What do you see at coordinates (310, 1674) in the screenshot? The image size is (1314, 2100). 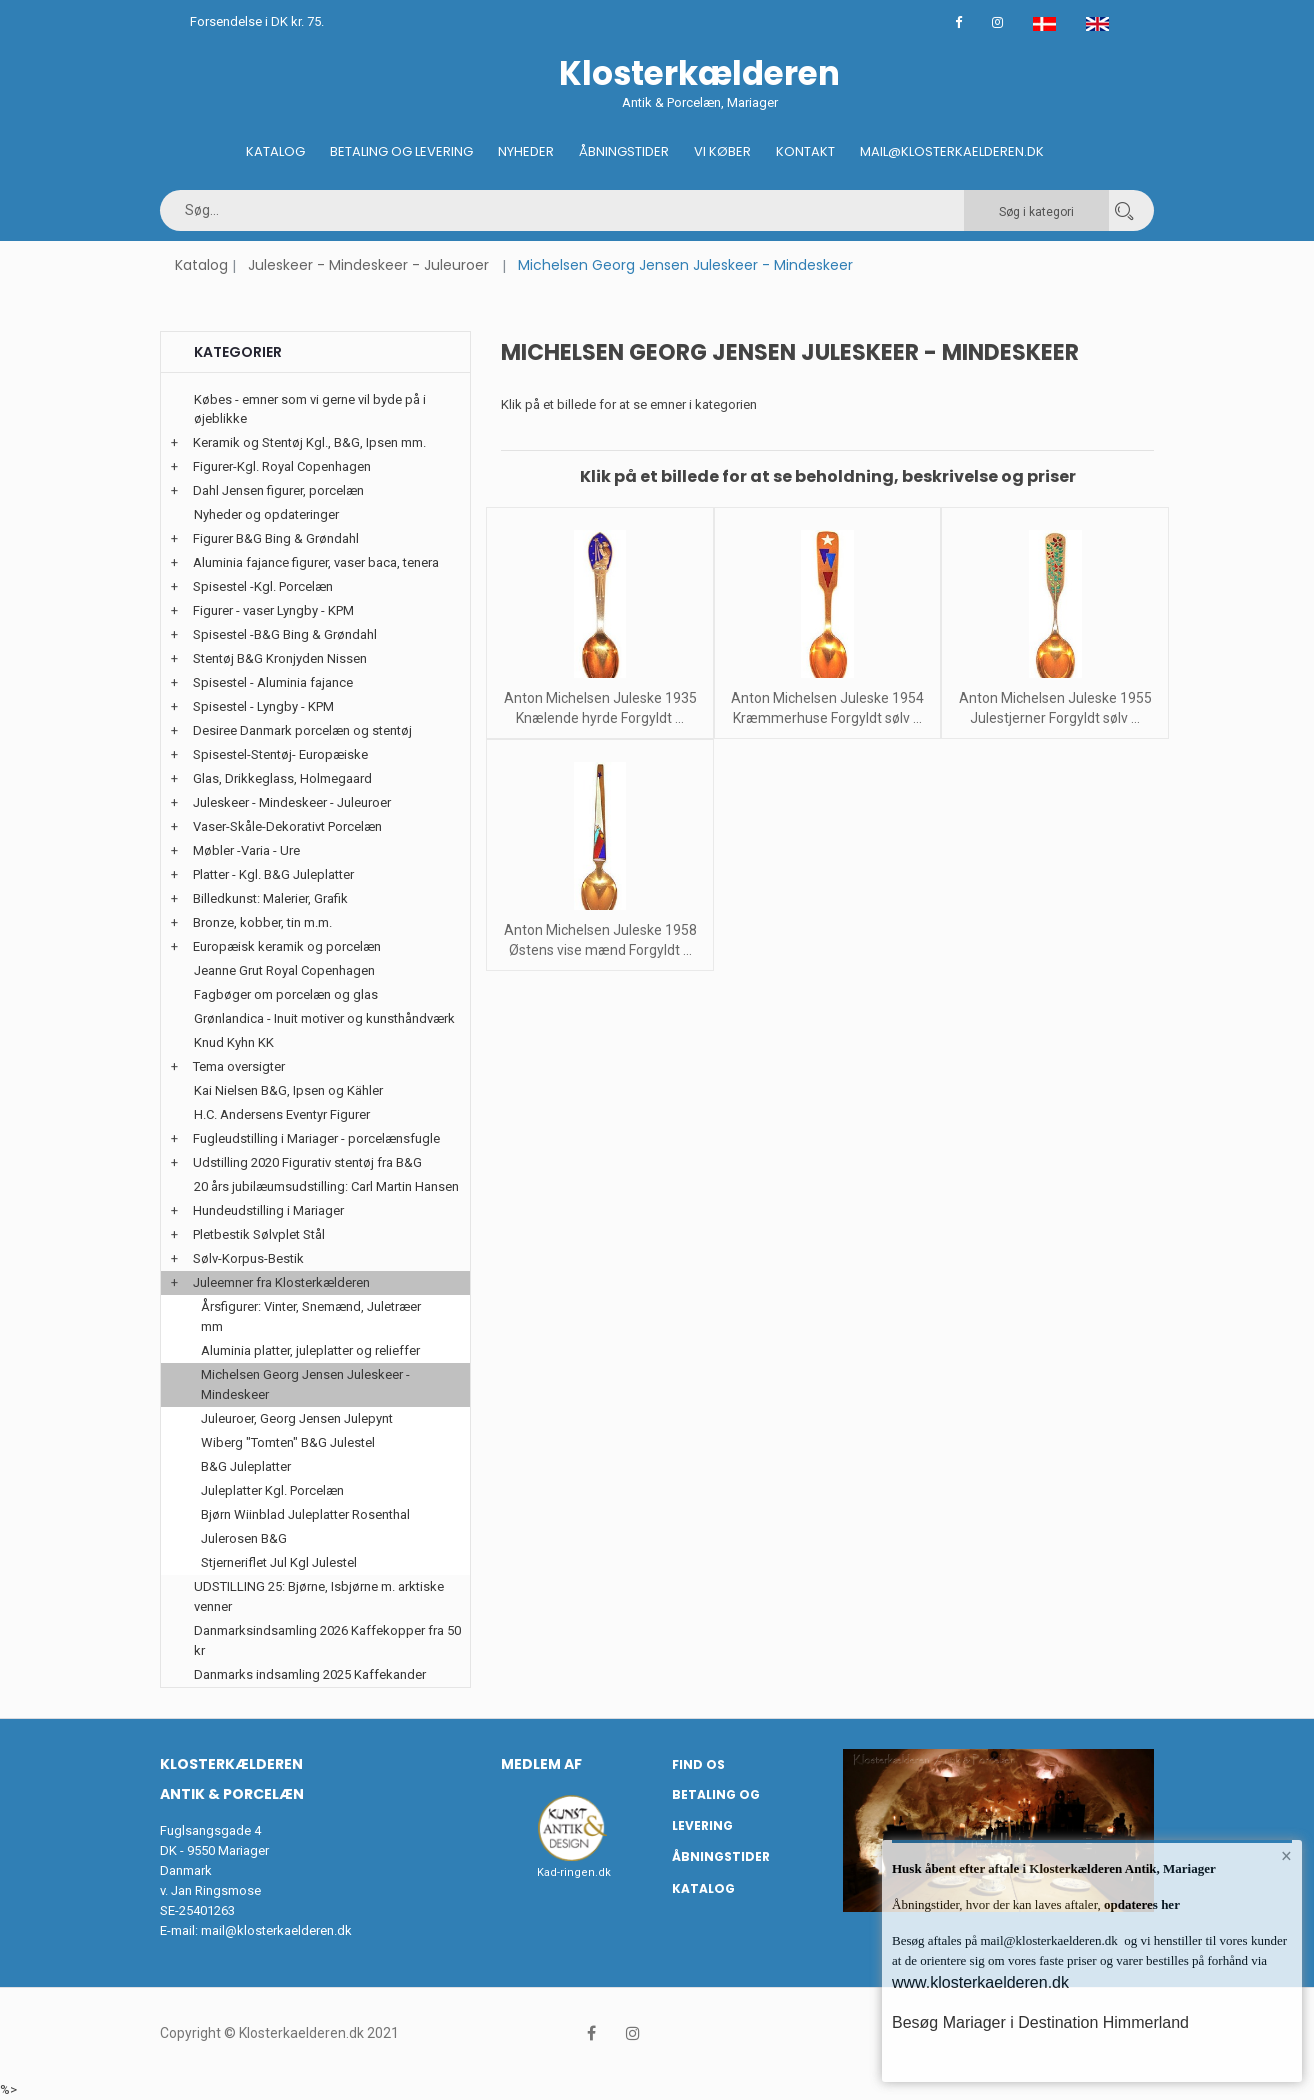 I see `Danmarks indsamling 2025 Kaffekander` at bounding box center [310, 1674].